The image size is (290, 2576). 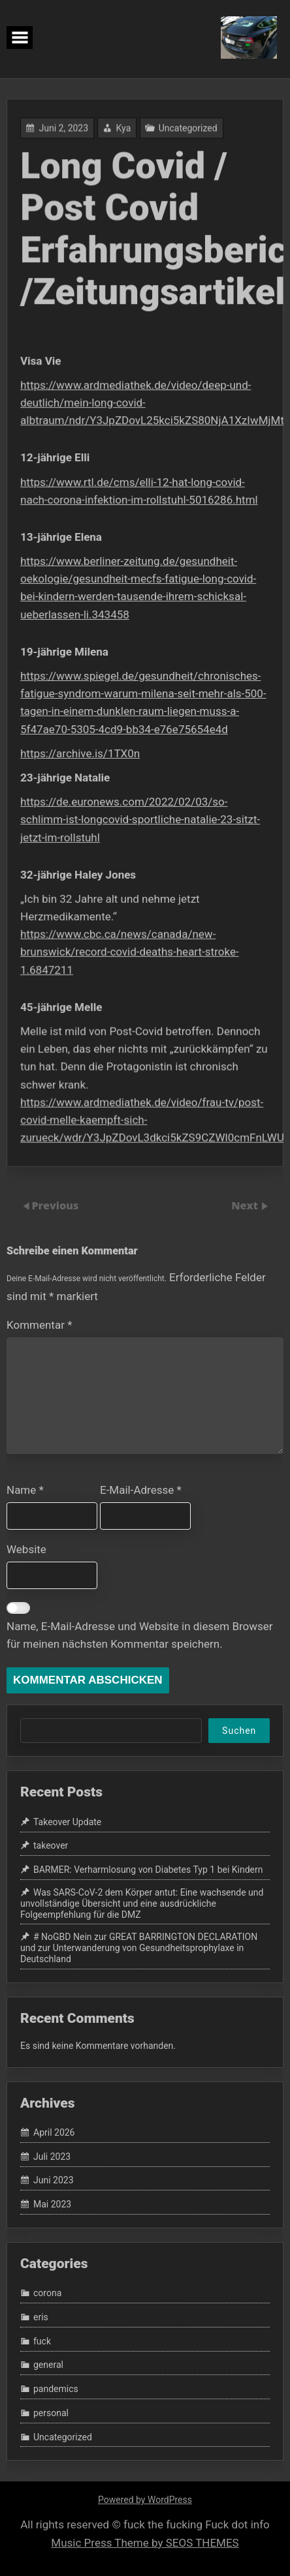 I want to click on # NoGBD Nein zur GREAT BARRINGTON DECLARATION und zur Unterwanderung von Gesundheitsprophylaxe in Deutschland, so click(x=138, y=1948).